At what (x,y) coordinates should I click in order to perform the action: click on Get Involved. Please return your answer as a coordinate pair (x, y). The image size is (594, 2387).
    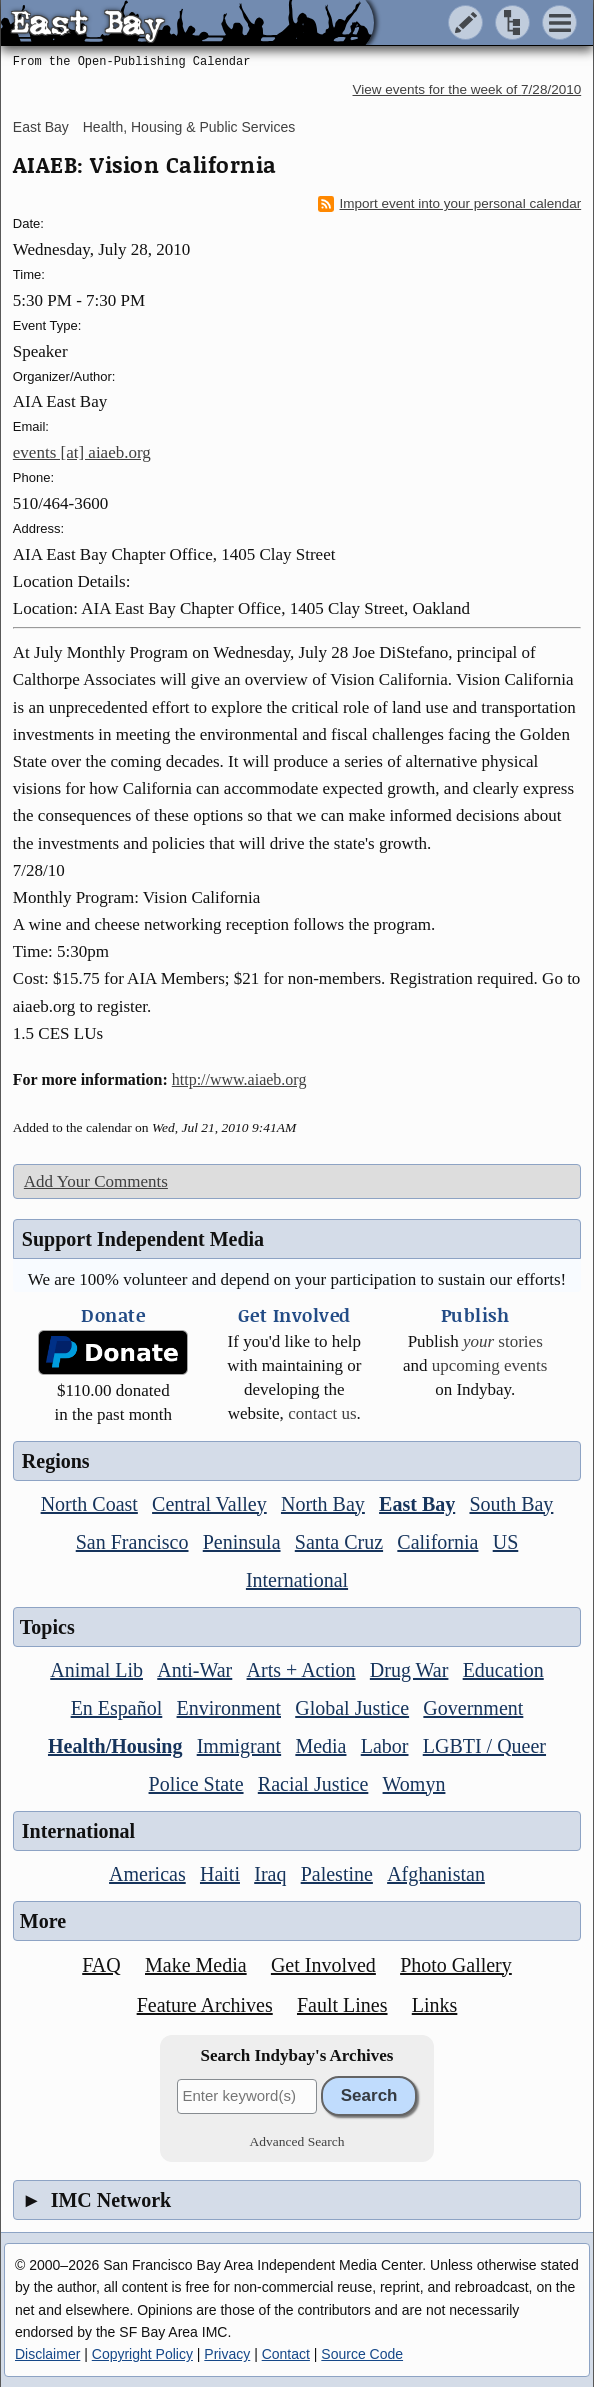
    Looking at the image, I should click on (323, 1965).